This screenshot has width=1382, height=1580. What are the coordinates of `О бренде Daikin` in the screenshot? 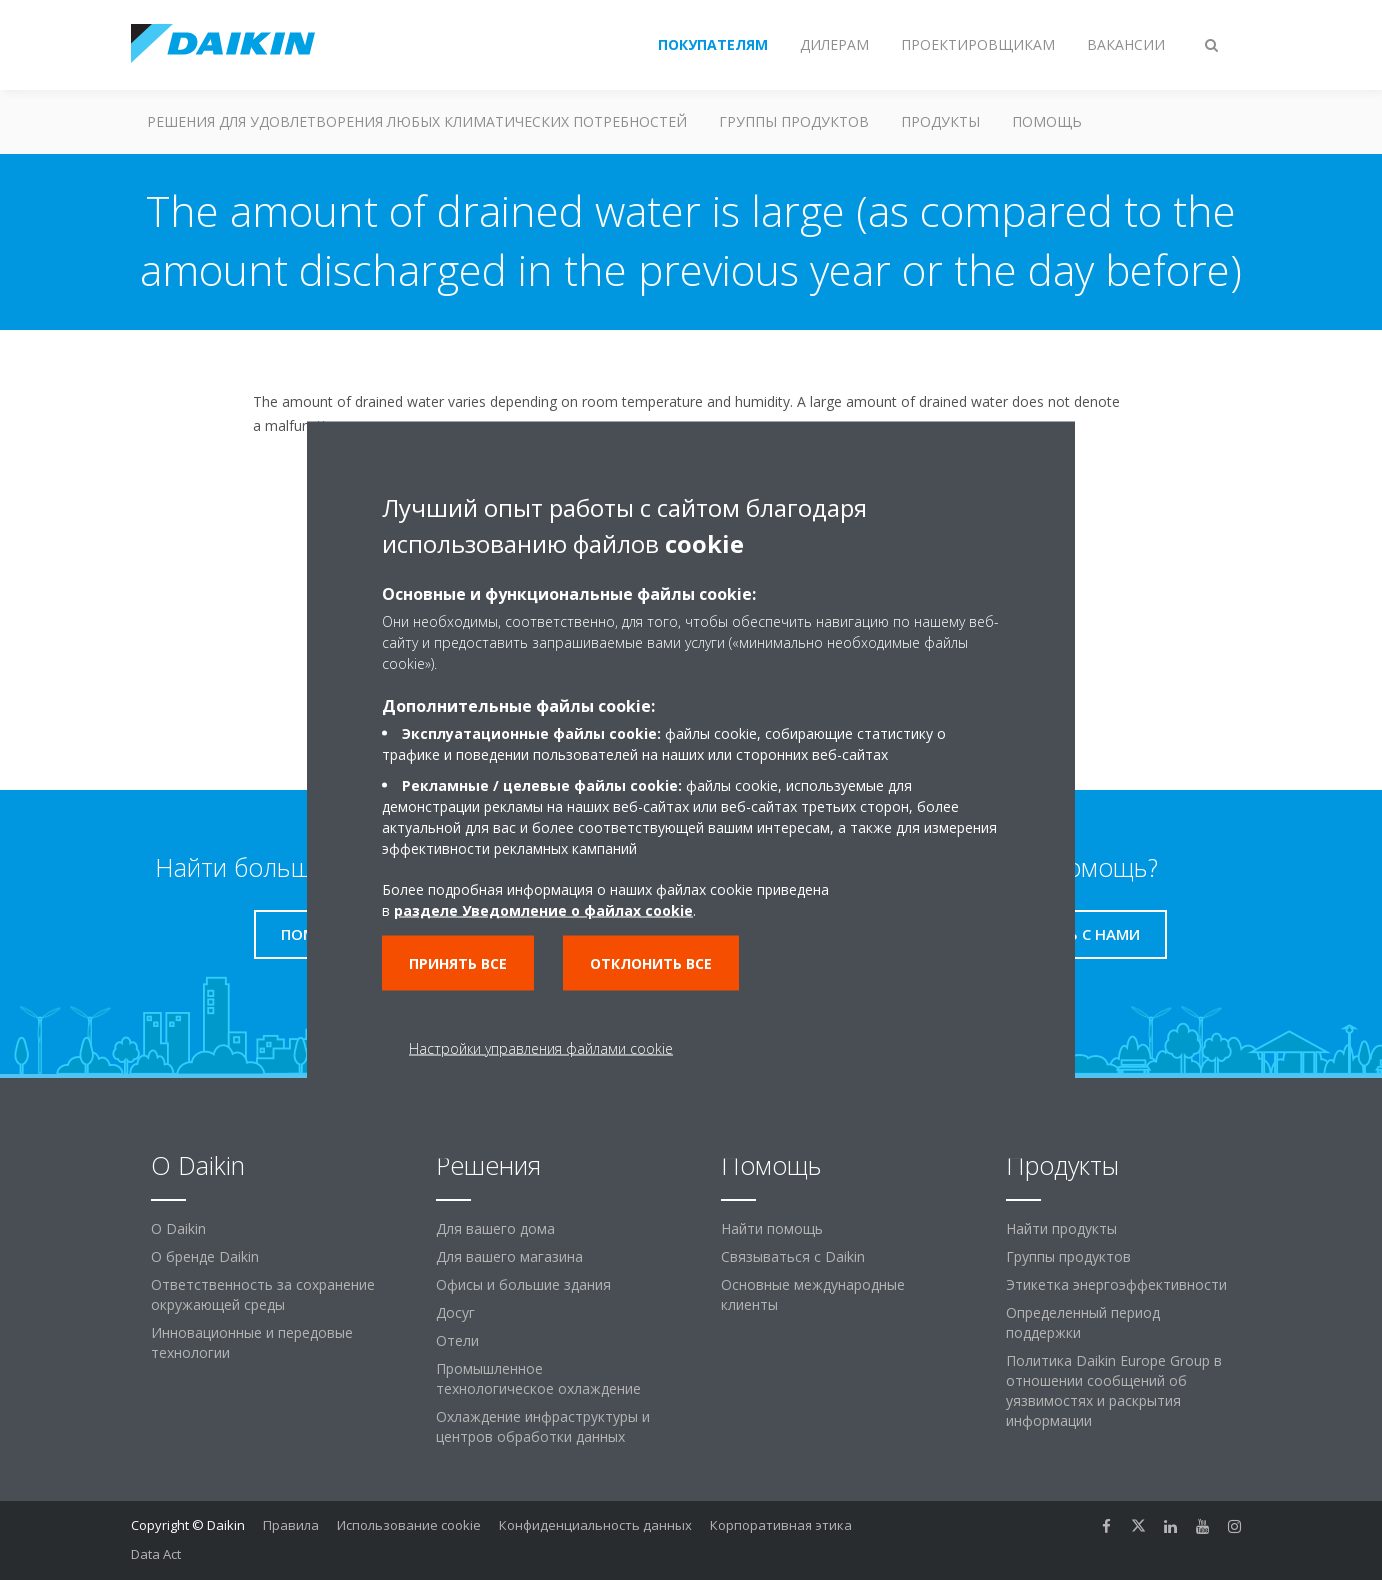 It's located at (205, 1256).